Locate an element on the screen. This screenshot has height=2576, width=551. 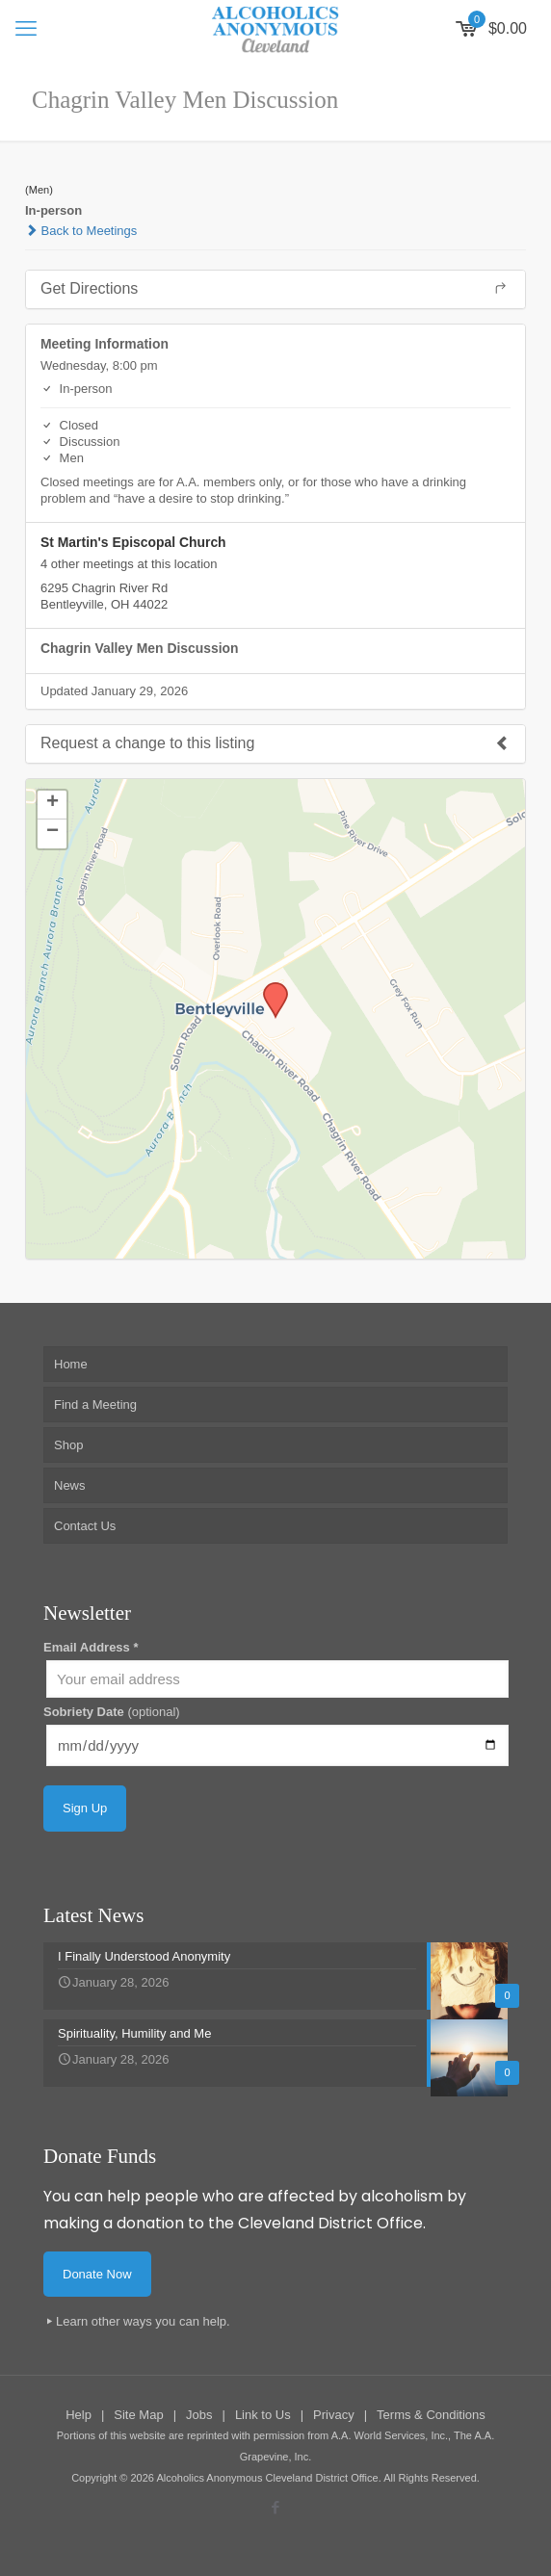
News is located at coordinates (70, 1485).